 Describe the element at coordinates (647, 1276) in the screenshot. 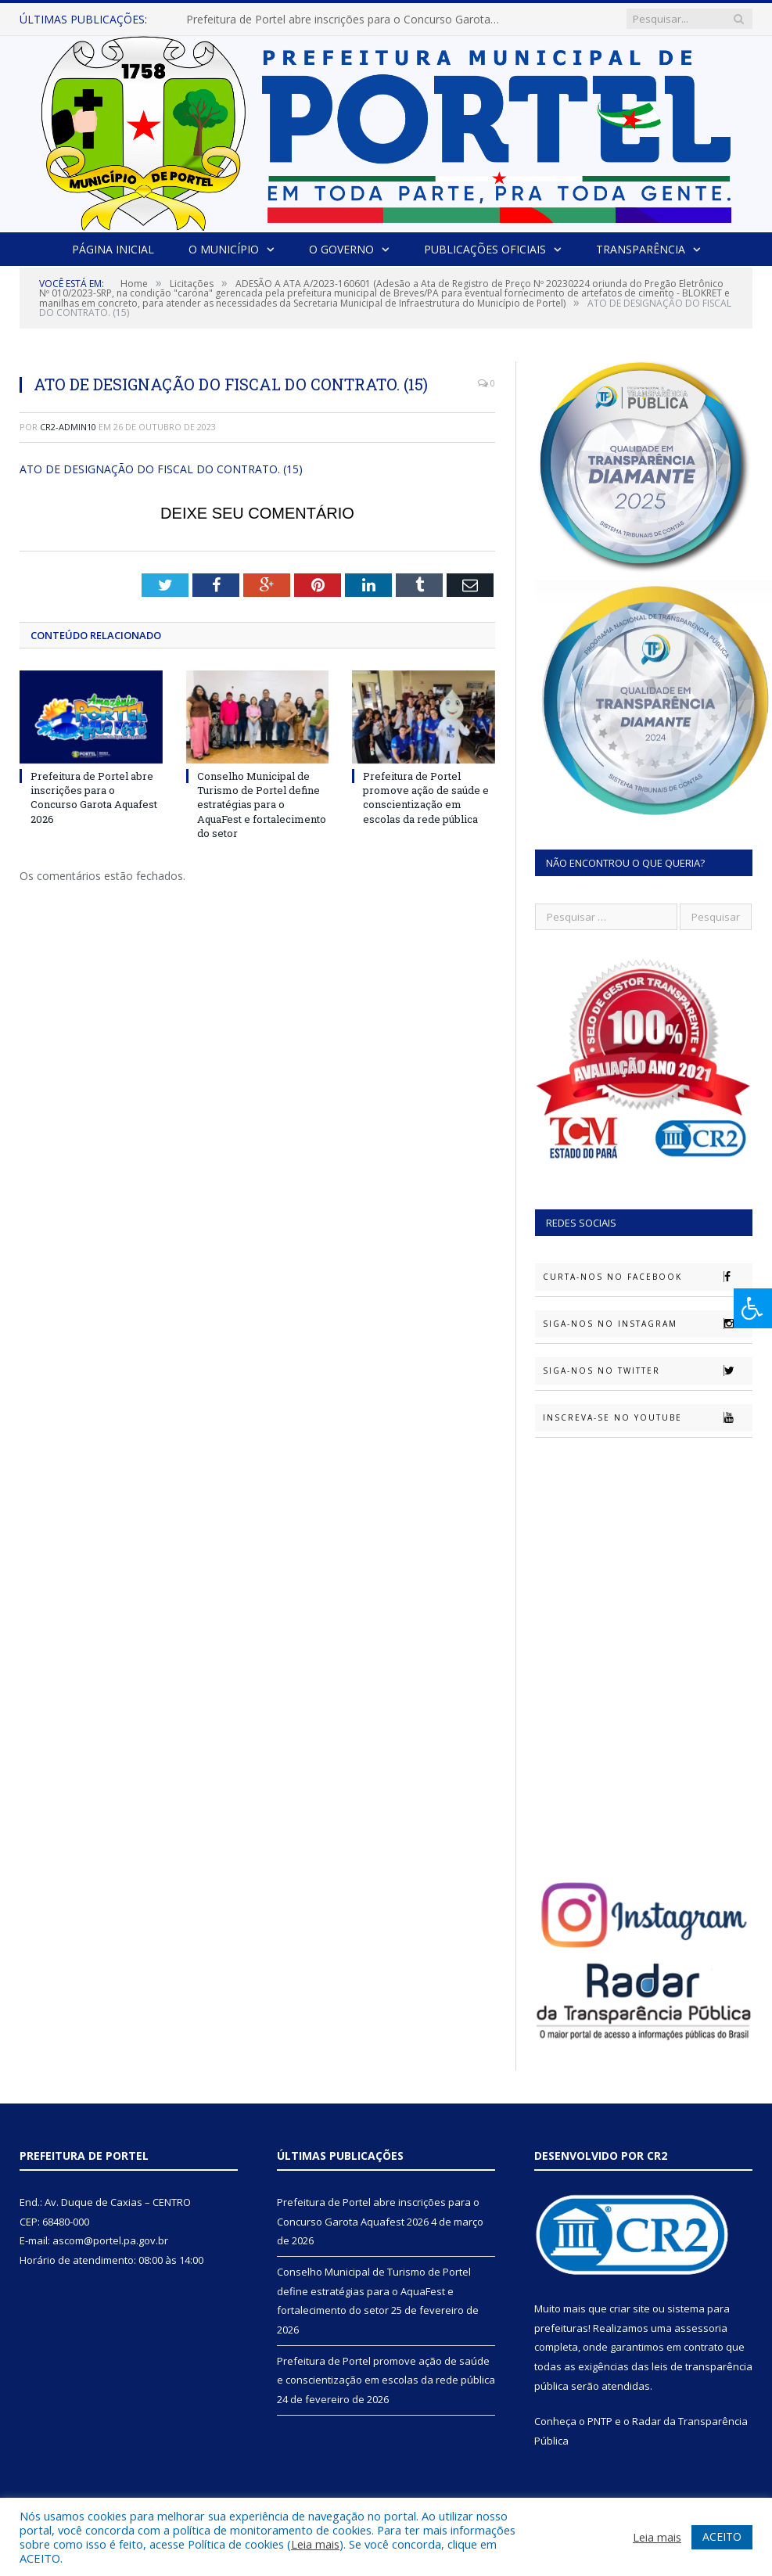

I see `Curta-nos no Facebook` at that location.